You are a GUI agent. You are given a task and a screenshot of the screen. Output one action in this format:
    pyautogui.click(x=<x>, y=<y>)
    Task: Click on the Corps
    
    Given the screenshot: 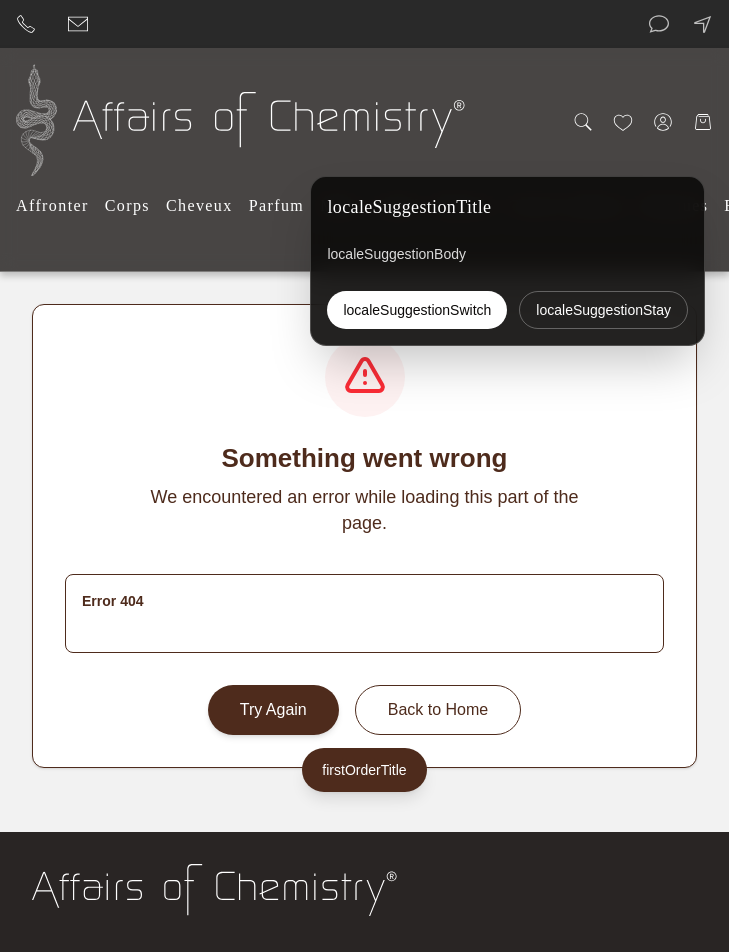 What is the action you would take?
    pyautogui.click(x=127, y=205)
    